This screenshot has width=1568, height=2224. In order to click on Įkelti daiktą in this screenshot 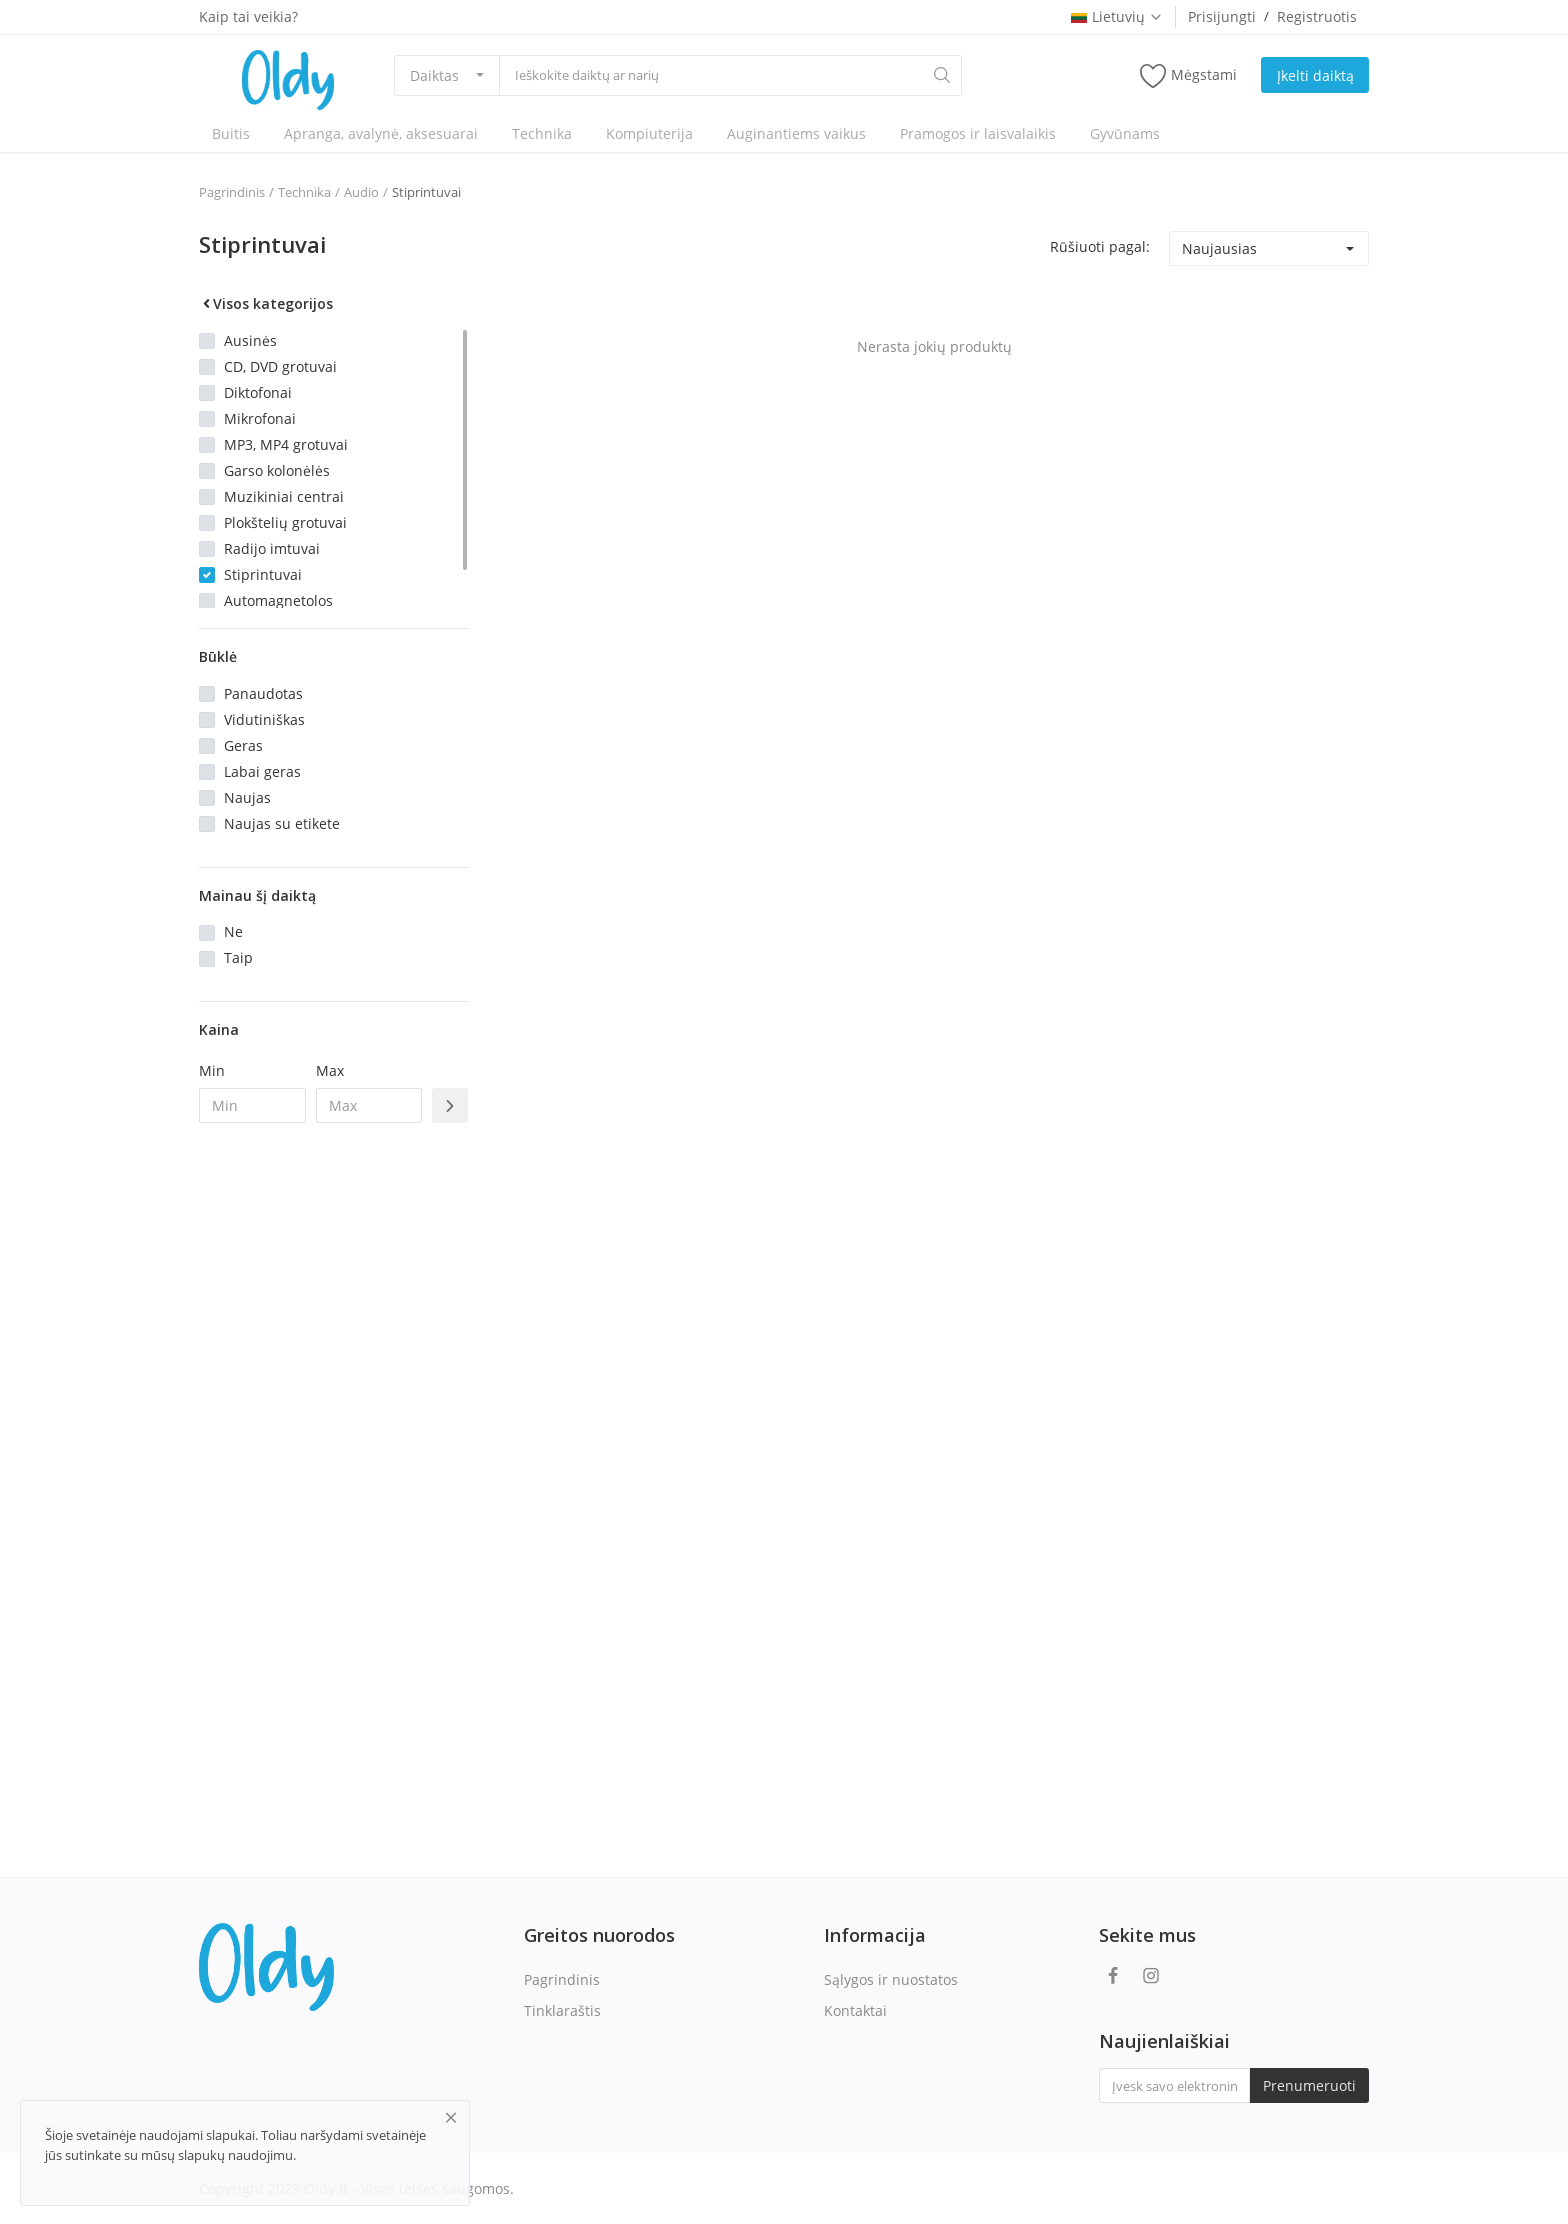, I will do `click(1315, 75)`.